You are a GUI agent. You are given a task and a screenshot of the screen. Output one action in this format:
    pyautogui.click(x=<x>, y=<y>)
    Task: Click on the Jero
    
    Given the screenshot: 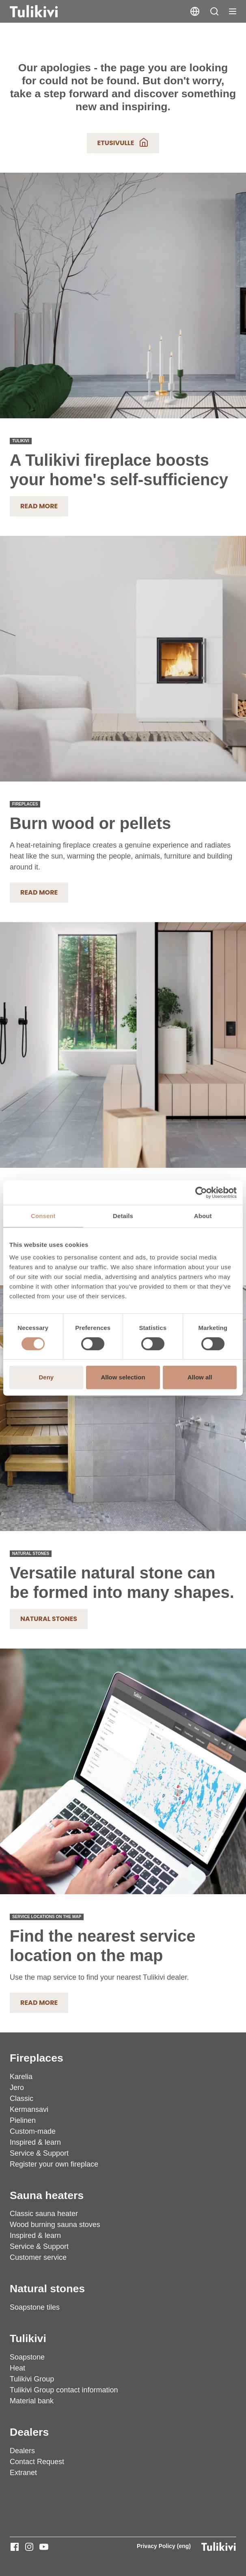 What is the action you would take?
    pyautogui.click(x=17, y=2087)
    